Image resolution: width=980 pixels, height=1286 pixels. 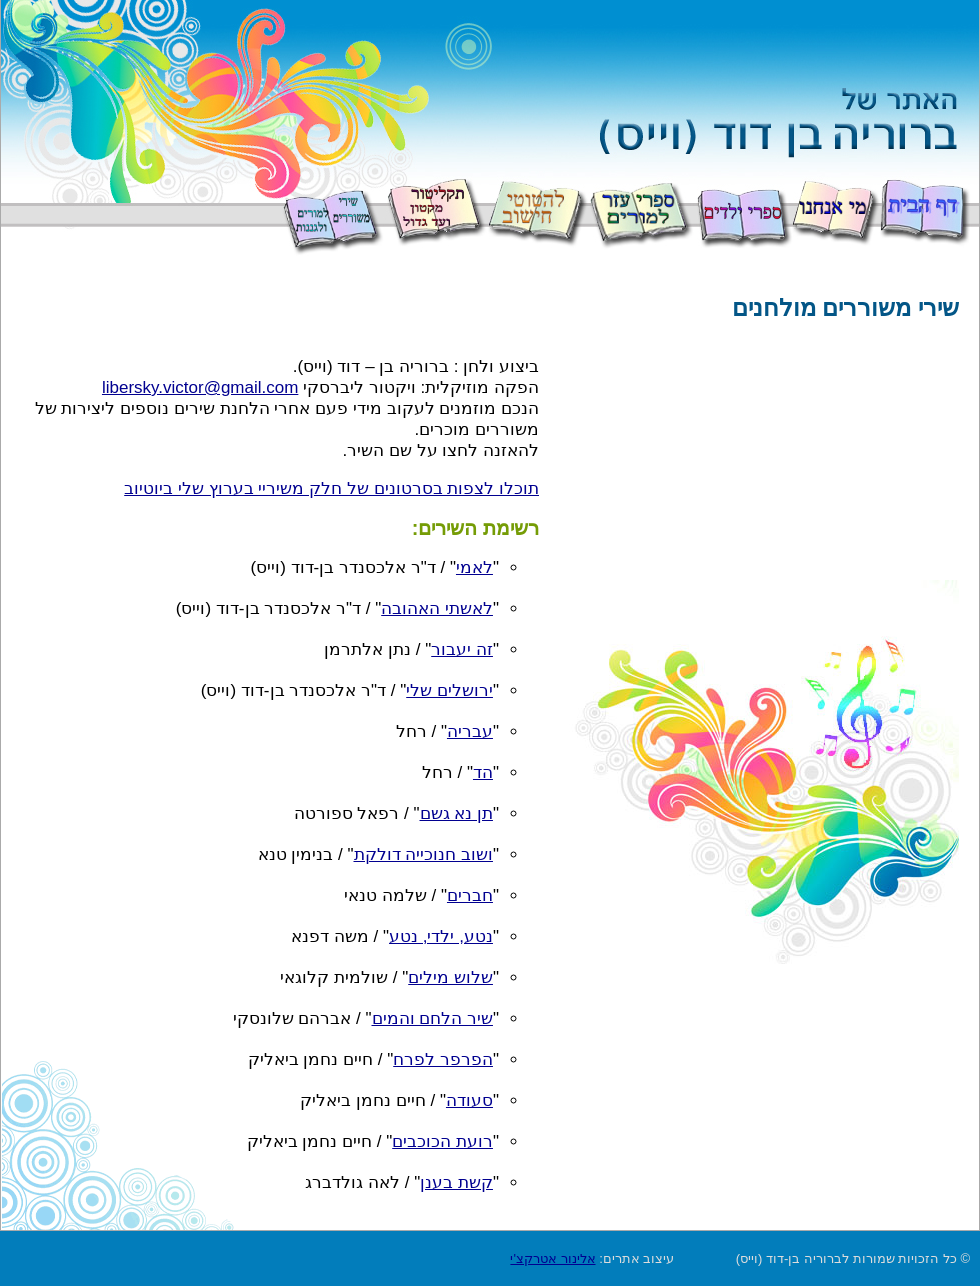 What do you see at coordinates (449, 690) in the screenshot?
I see `ירושלים שלי` at bounding box center [449, 690].